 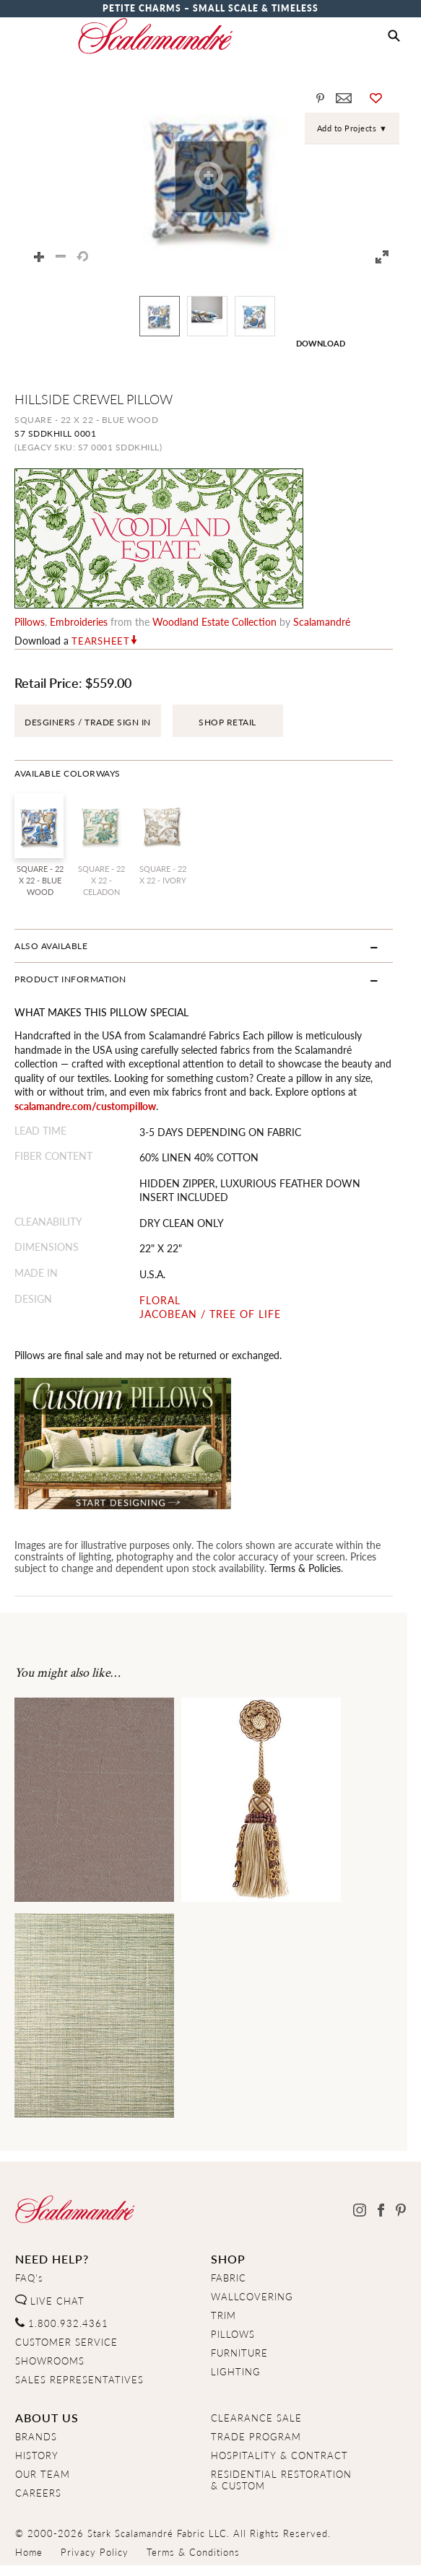 I want to click on FURNITURE, so click(x=239, y=2352).